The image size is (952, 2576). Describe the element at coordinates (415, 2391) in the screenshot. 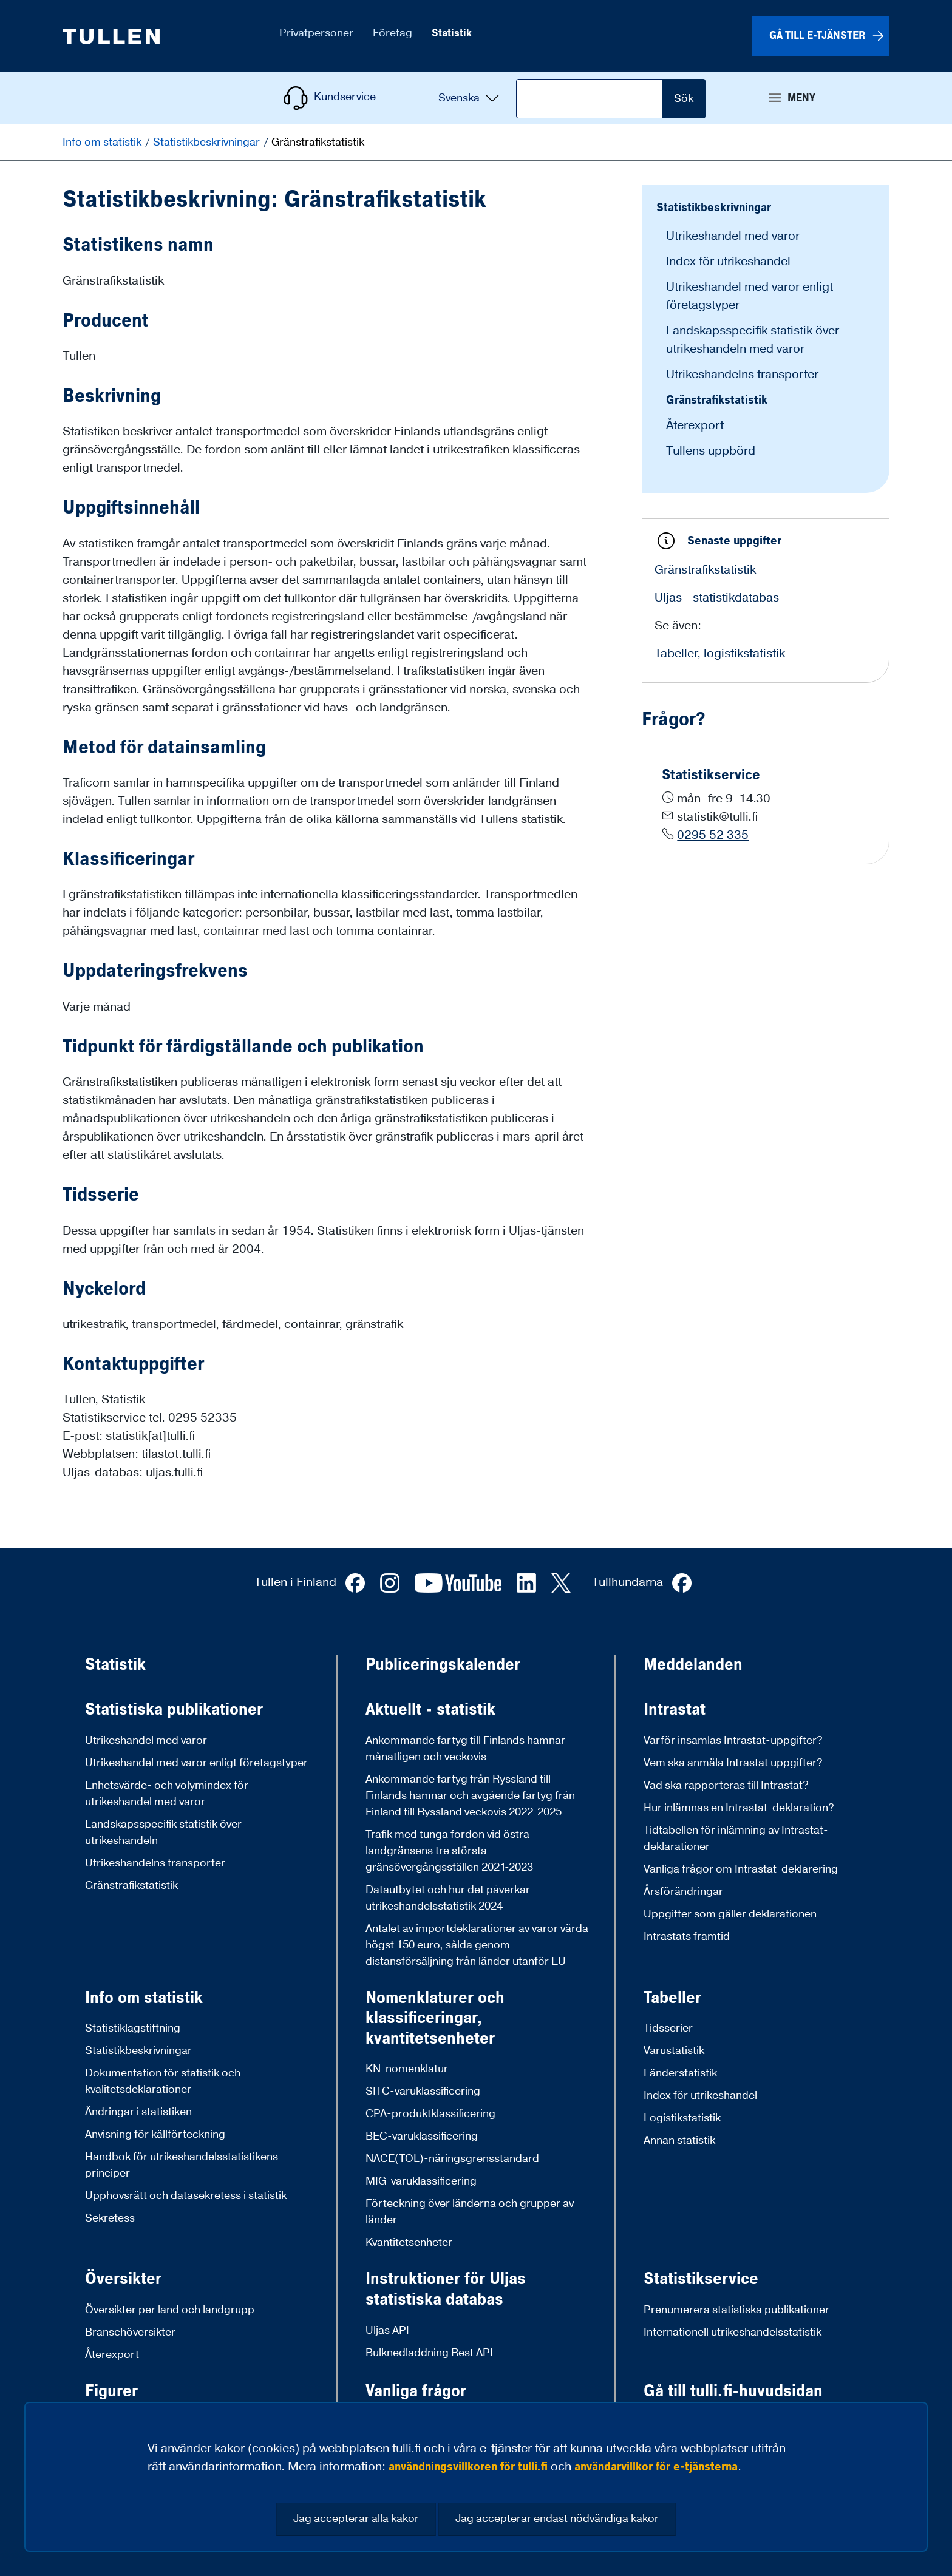

I see `Vanliga frågor` at that location.